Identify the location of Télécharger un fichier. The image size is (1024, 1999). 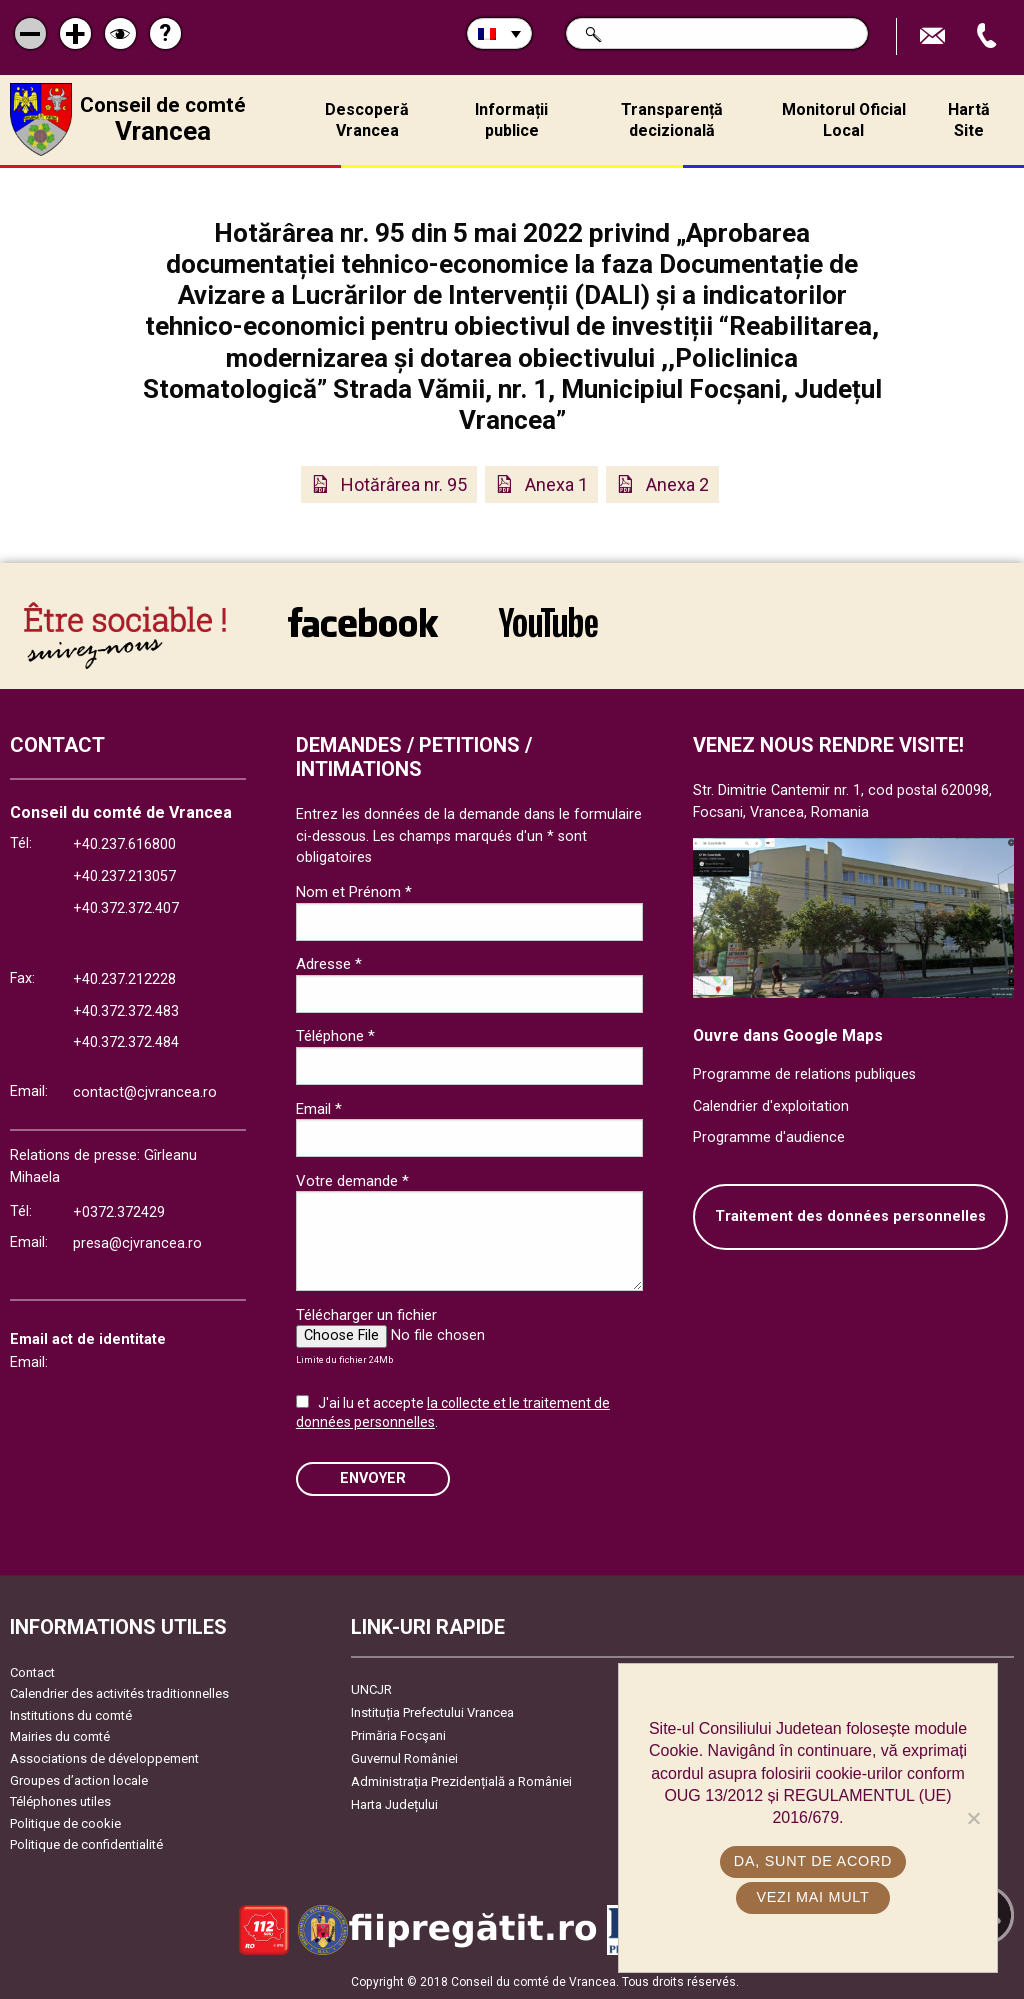
(366, 1315).